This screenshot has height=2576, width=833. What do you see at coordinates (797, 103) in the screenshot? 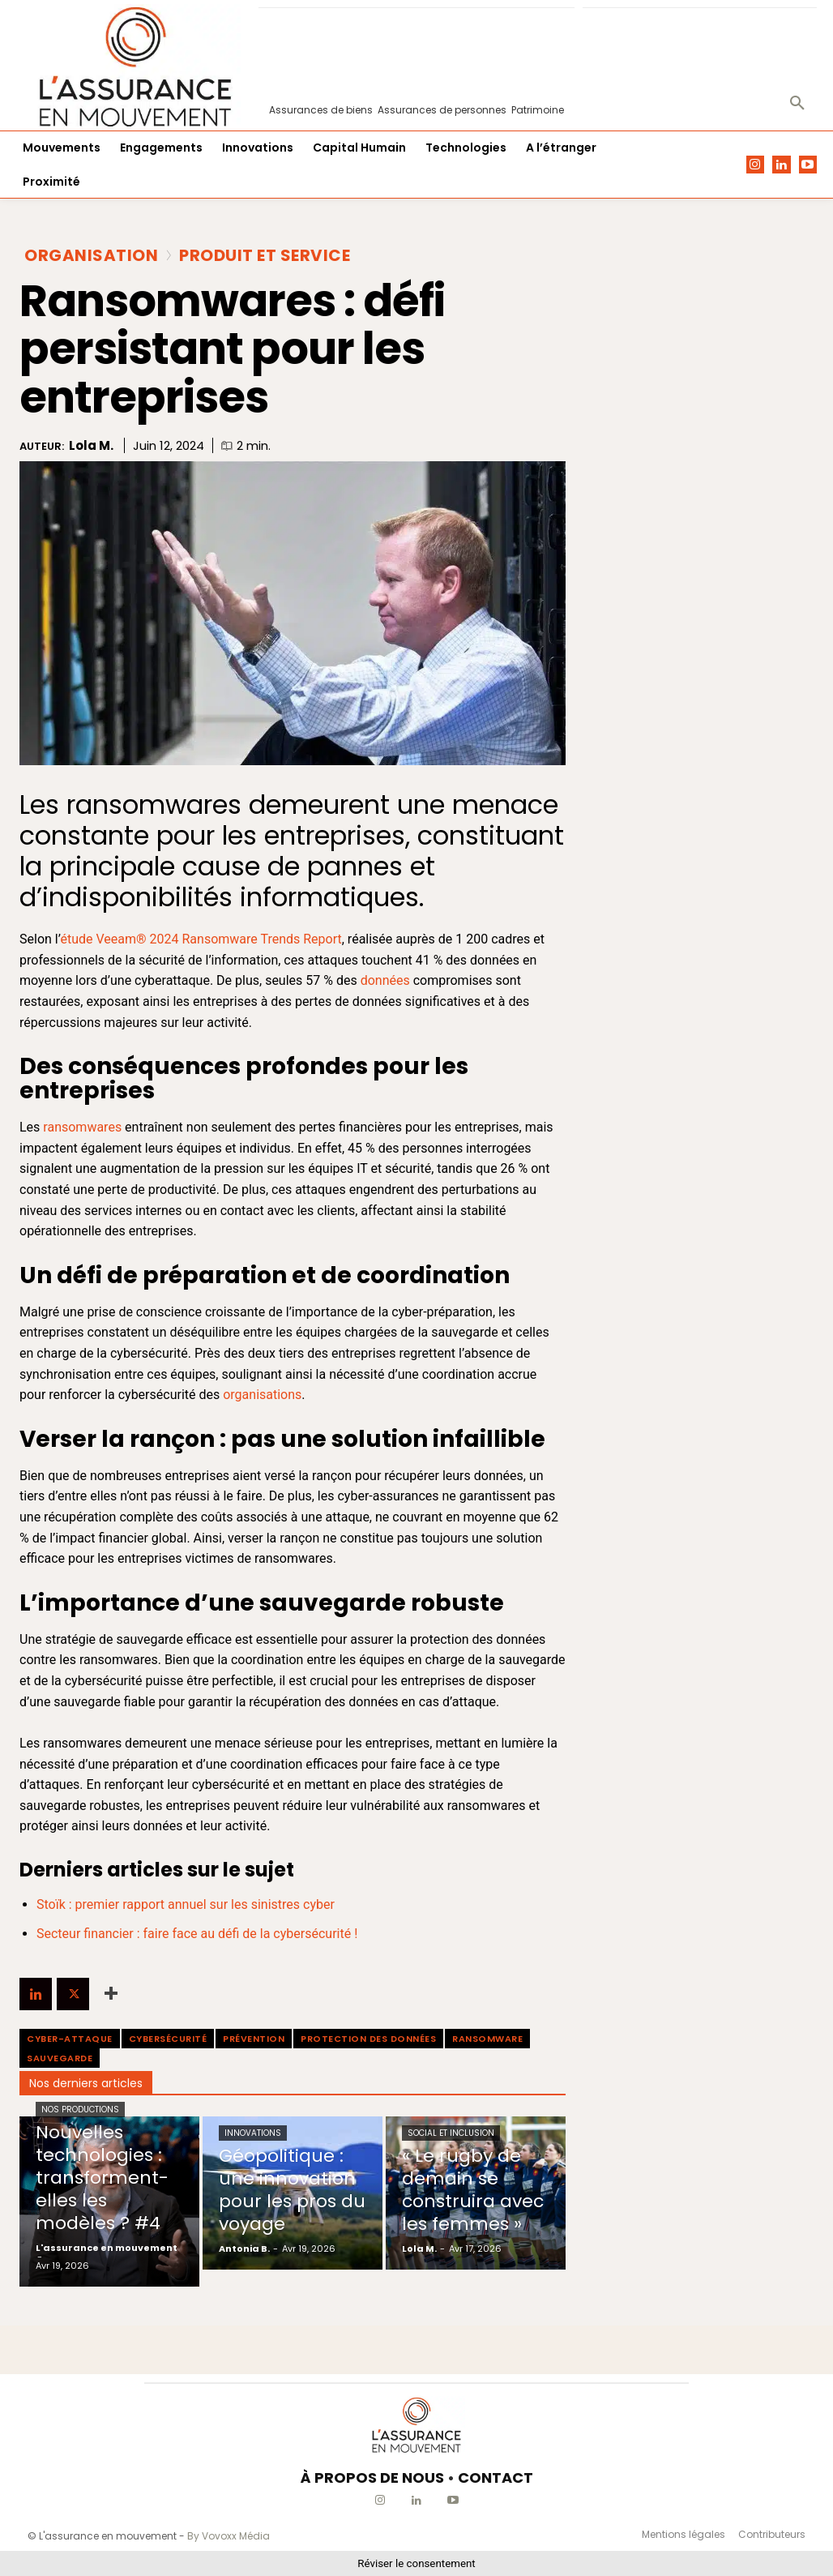
I see `[button]` at bounding box center [797, 103].